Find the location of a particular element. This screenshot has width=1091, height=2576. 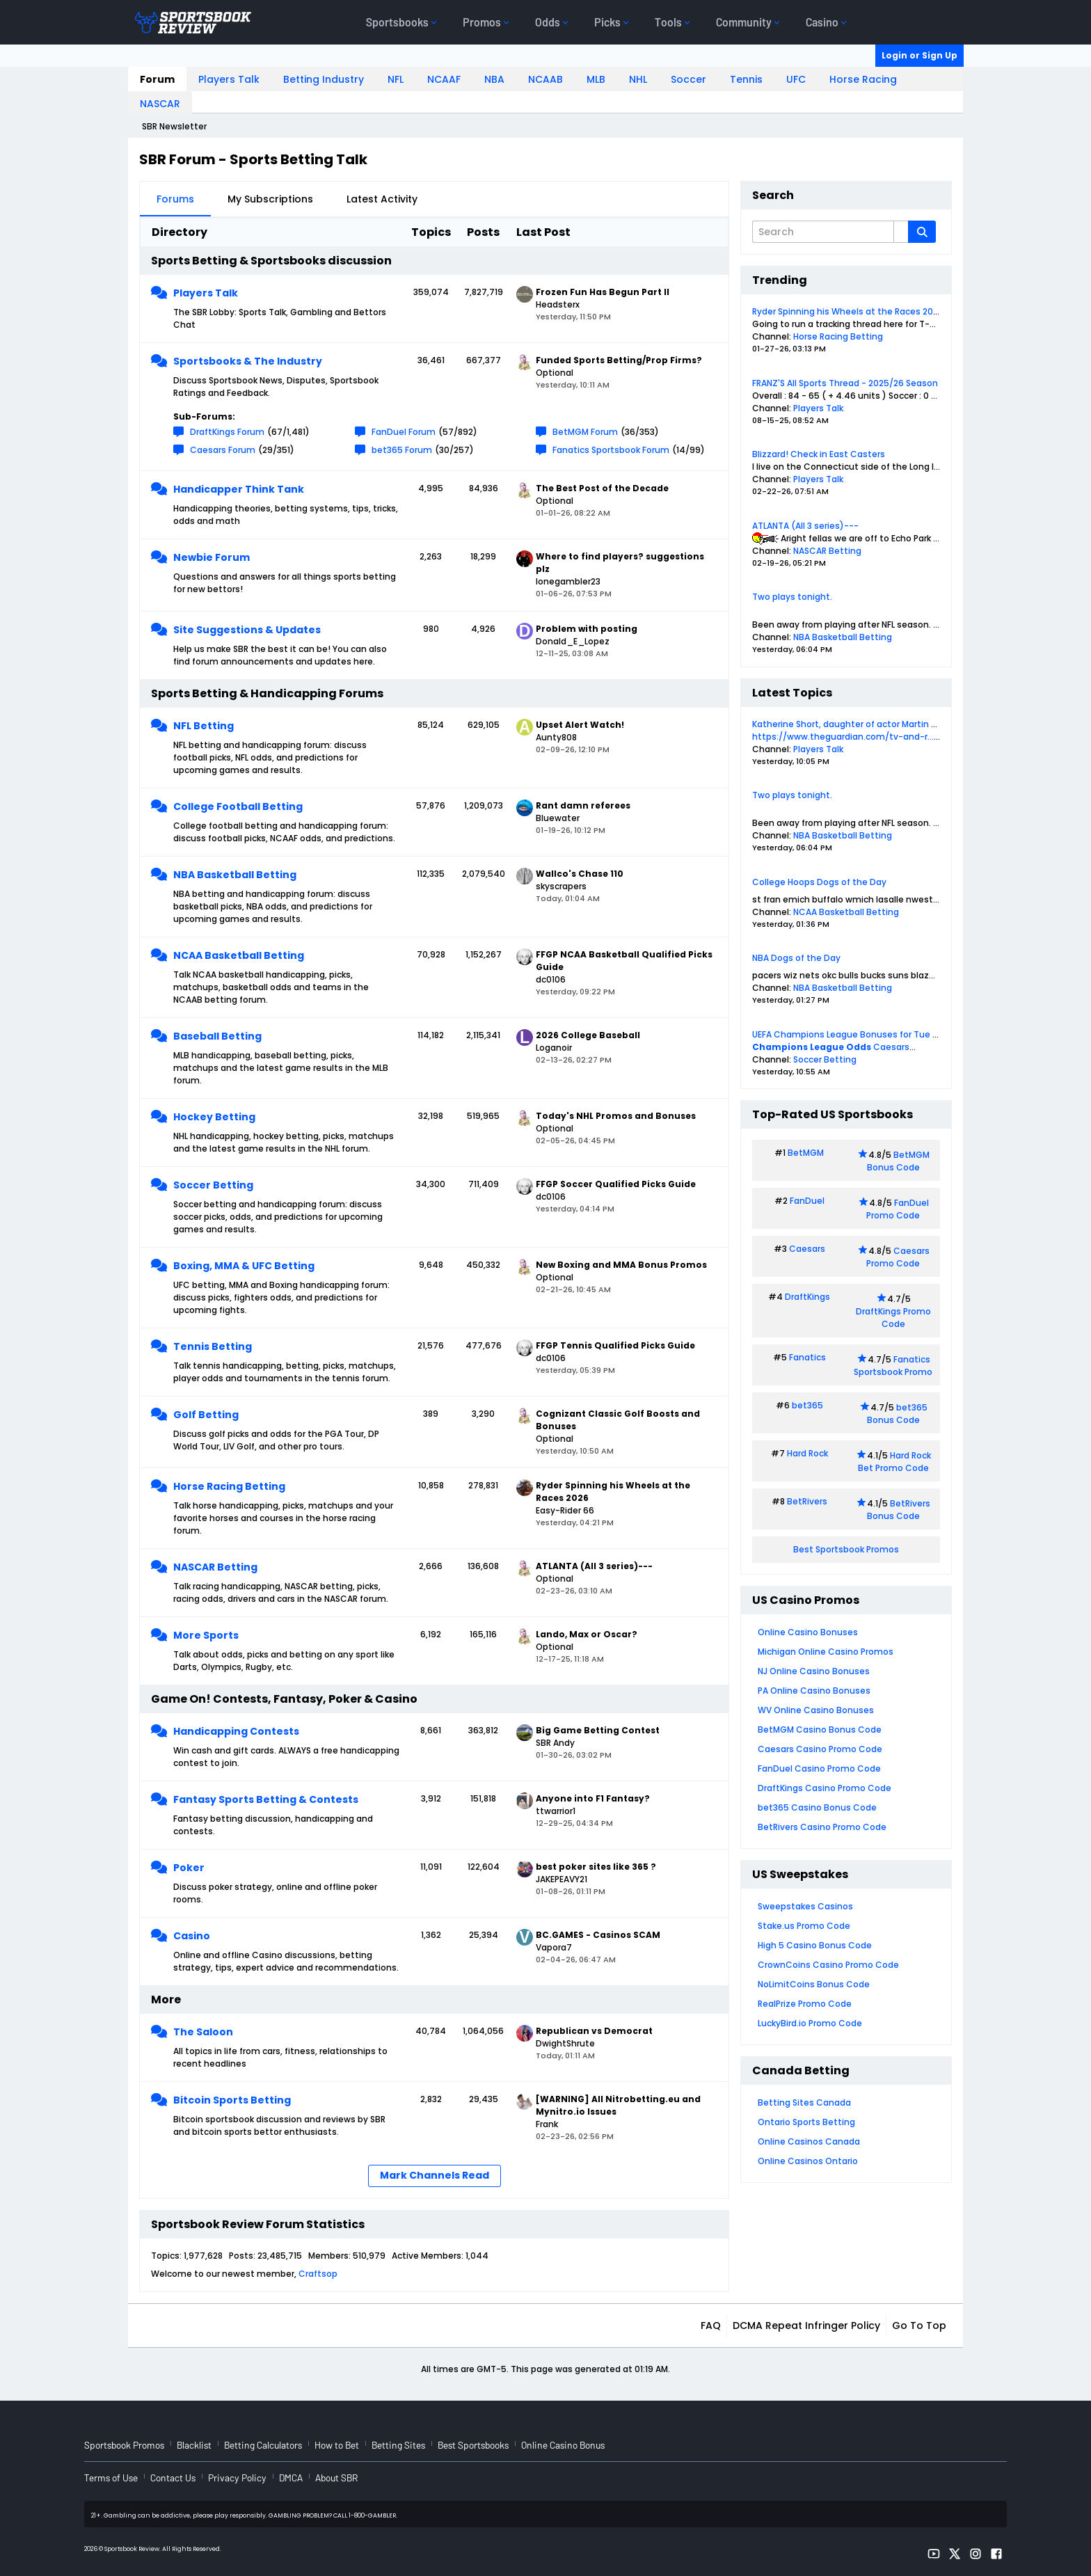

Mark Channels Read is located at coordinates (434, 2175).